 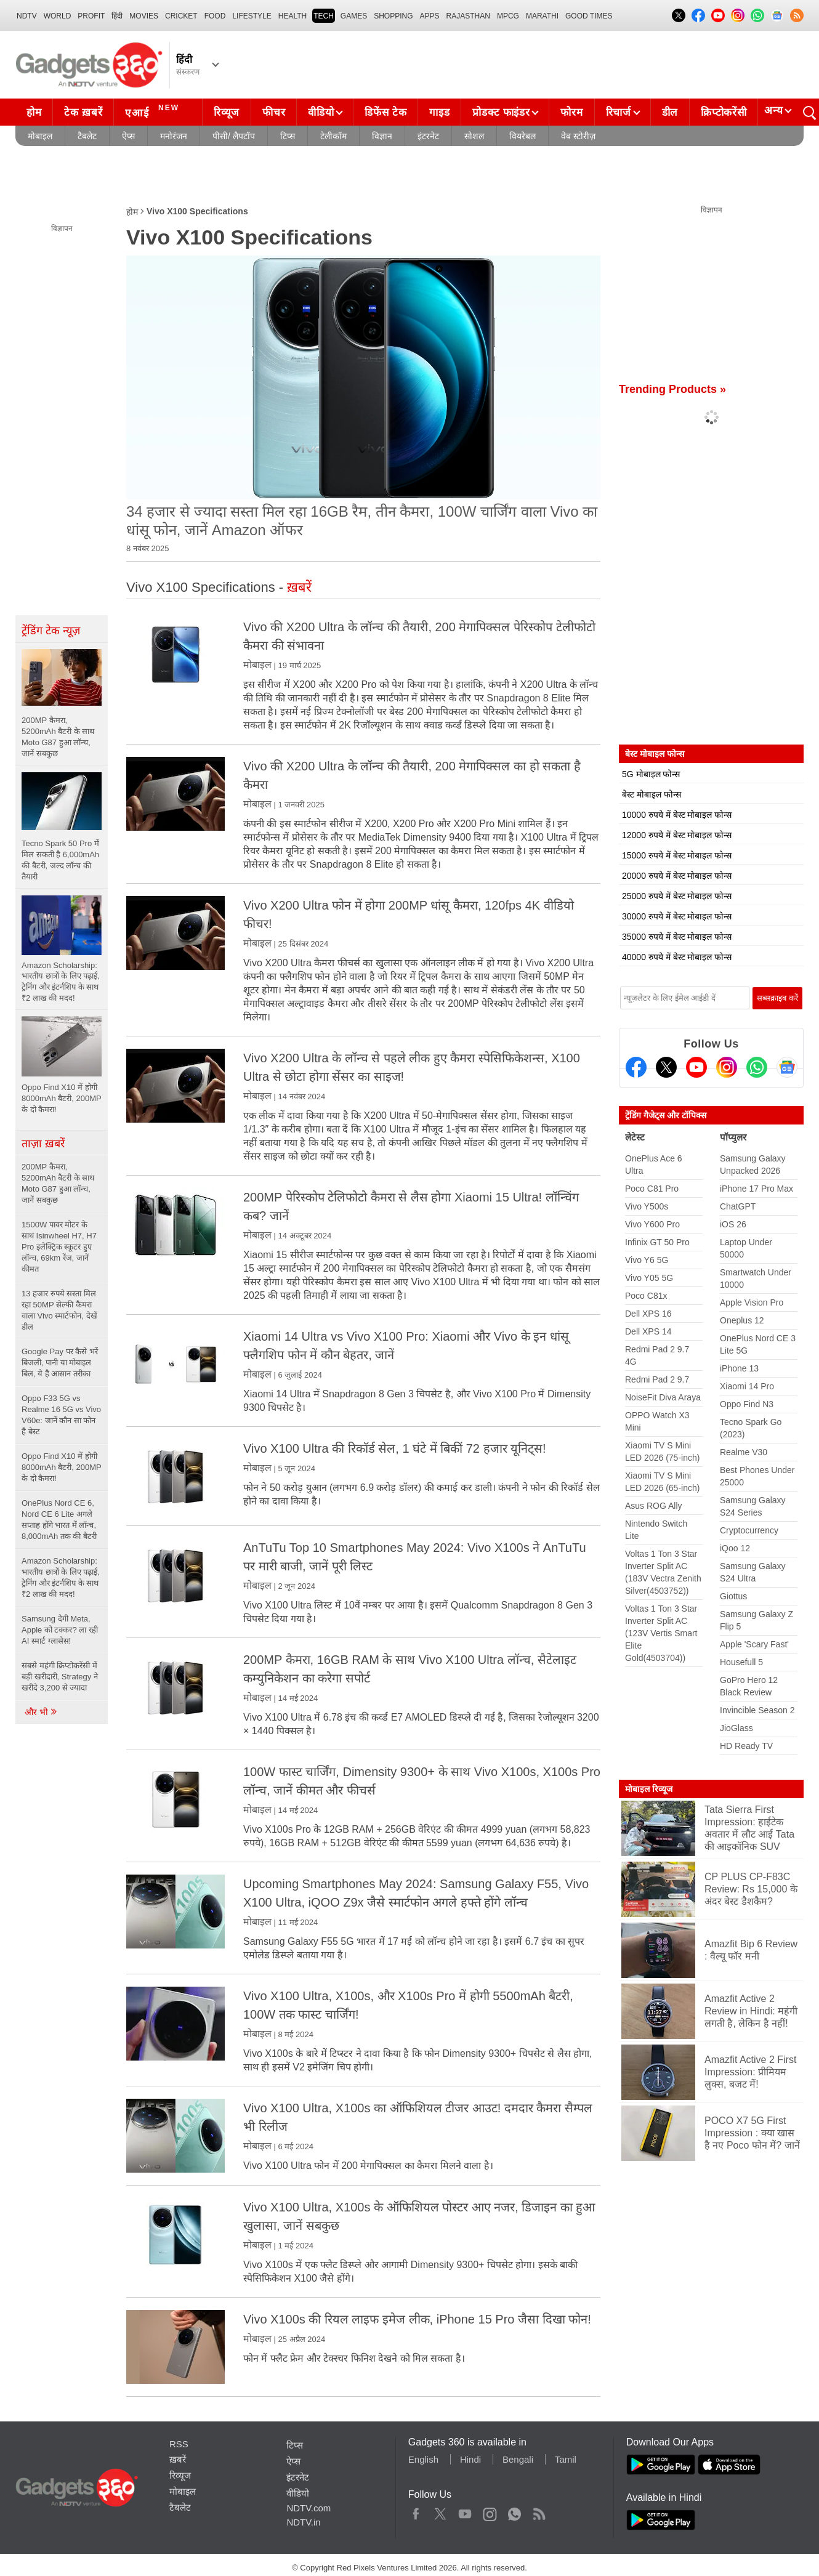 I want to click on पीसी/ लैपटॉप, so click(x=233, y=136).